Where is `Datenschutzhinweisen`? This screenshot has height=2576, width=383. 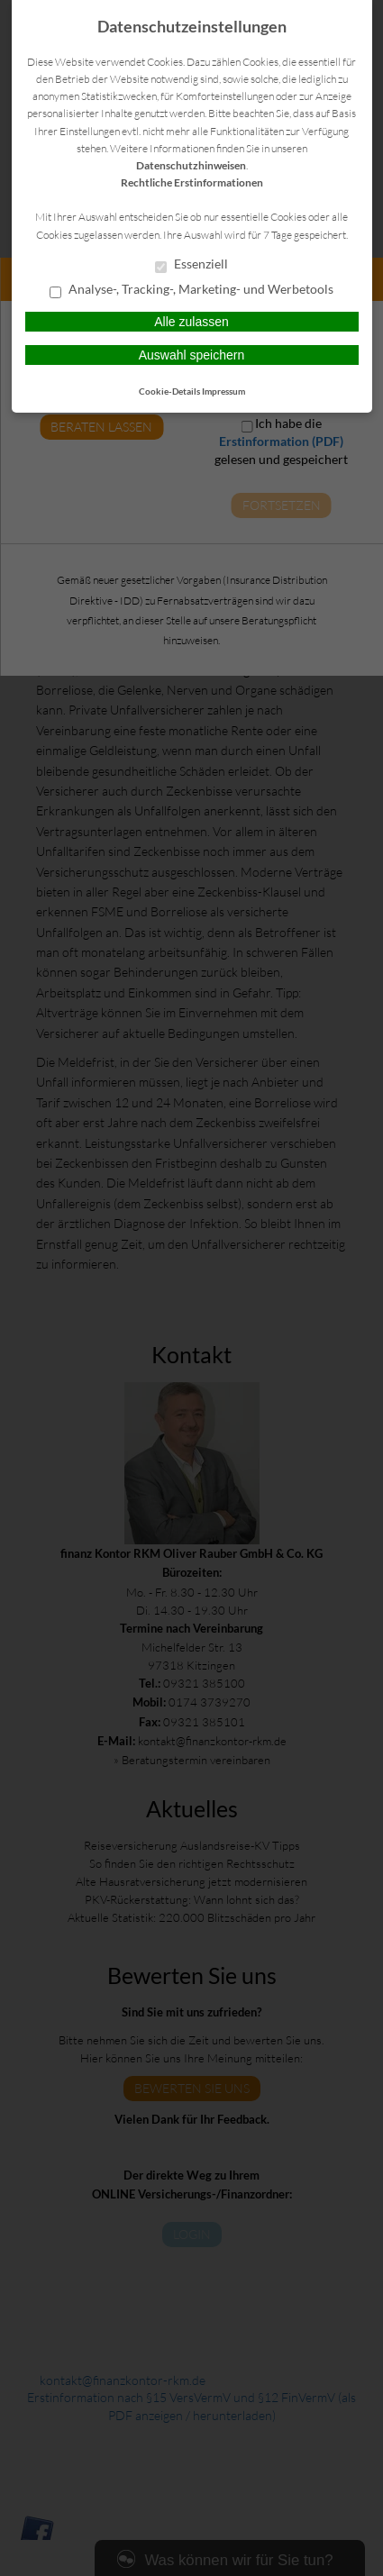
Datenschutzhinweisen is located at coordinates (191, 165).